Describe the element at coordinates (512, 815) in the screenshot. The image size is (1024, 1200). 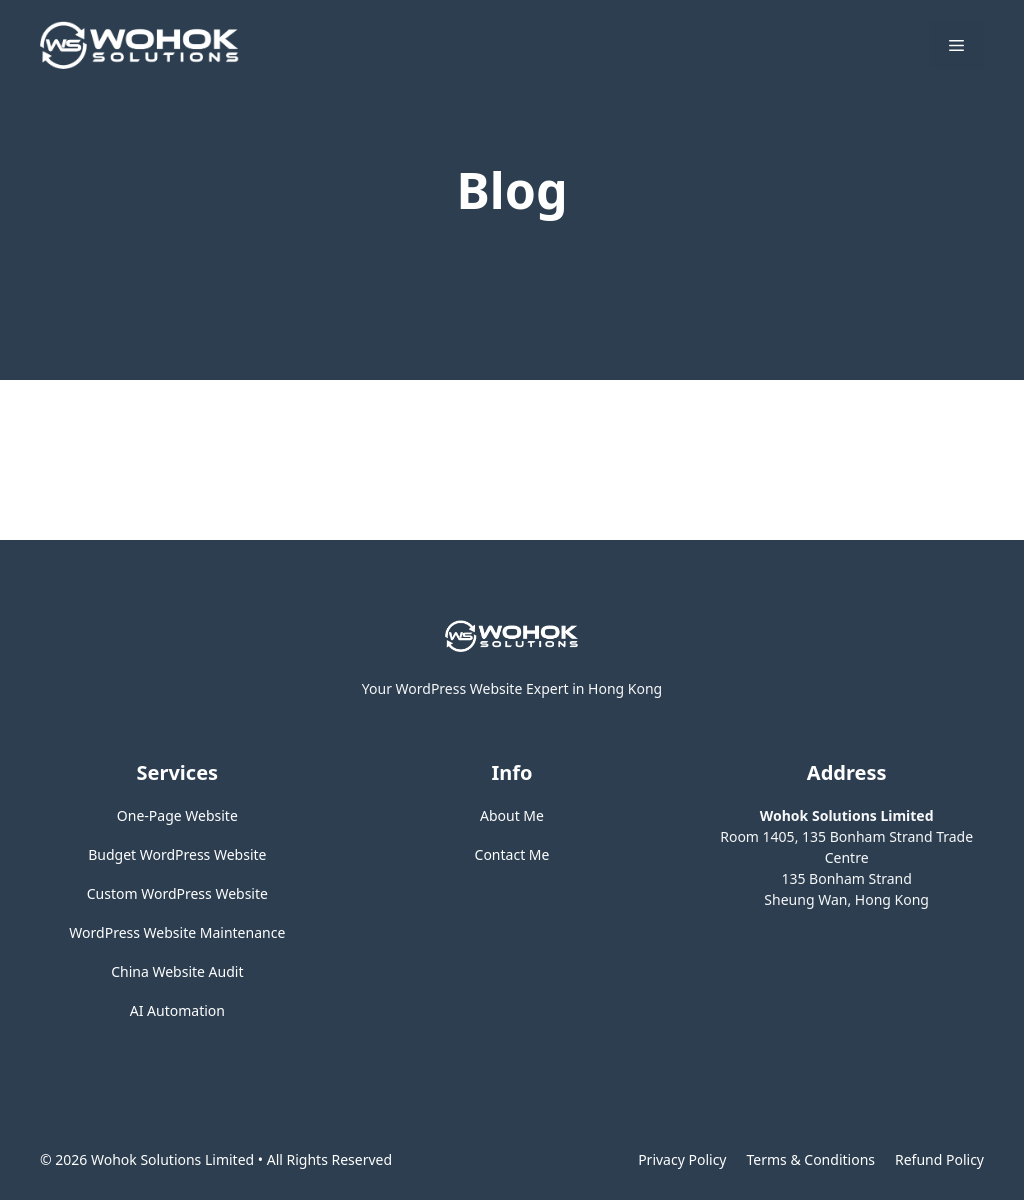
I see `About Me` at that location.